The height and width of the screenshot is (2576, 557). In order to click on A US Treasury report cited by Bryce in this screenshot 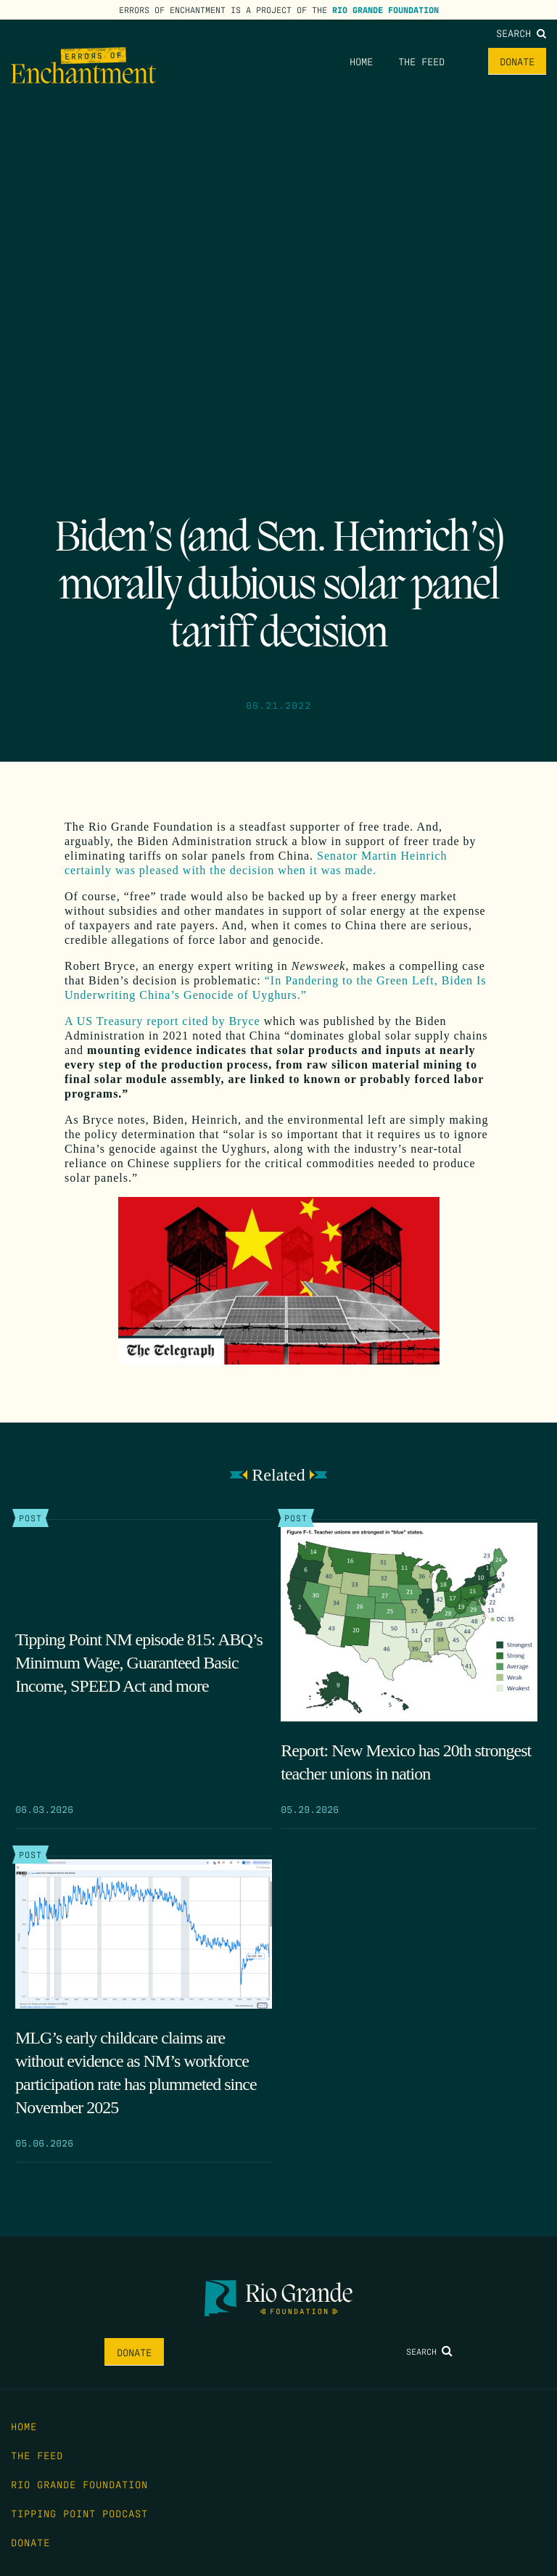, I will do `click(162, 1021)`.